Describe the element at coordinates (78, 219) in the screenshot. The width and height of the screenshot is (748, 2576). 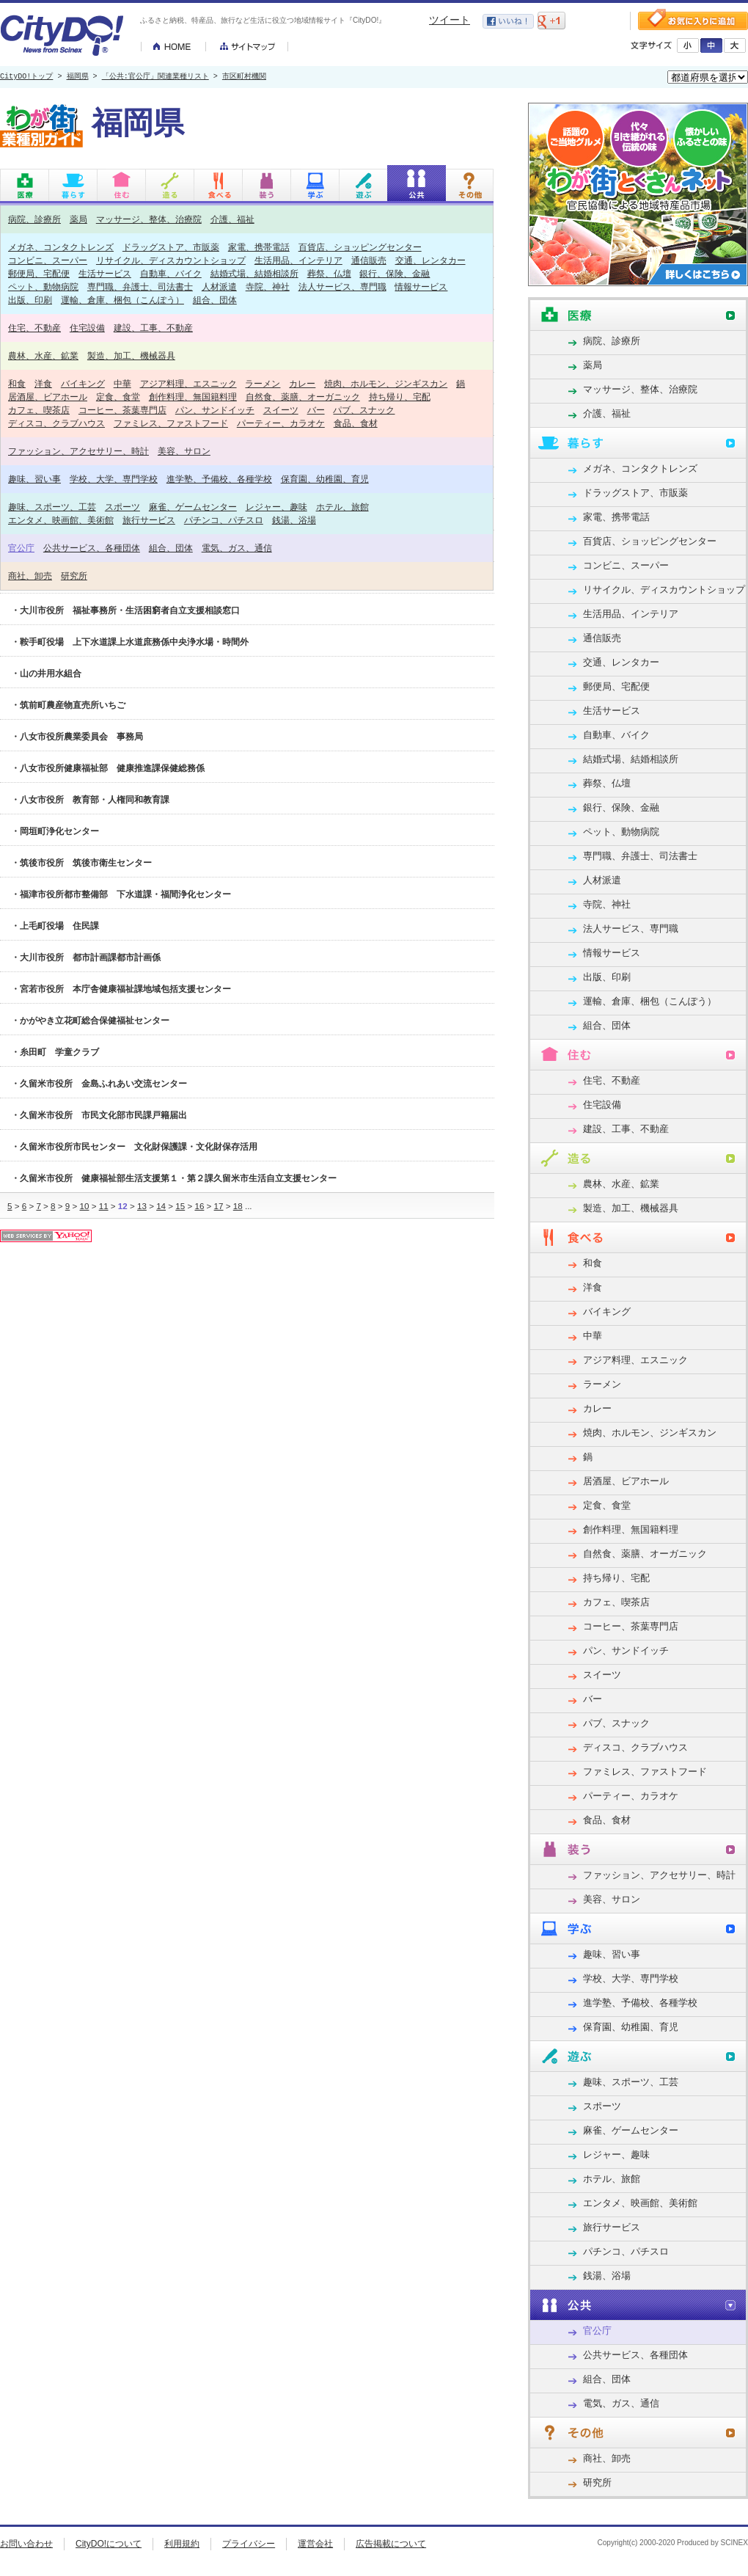
I see `薬局` at that location.